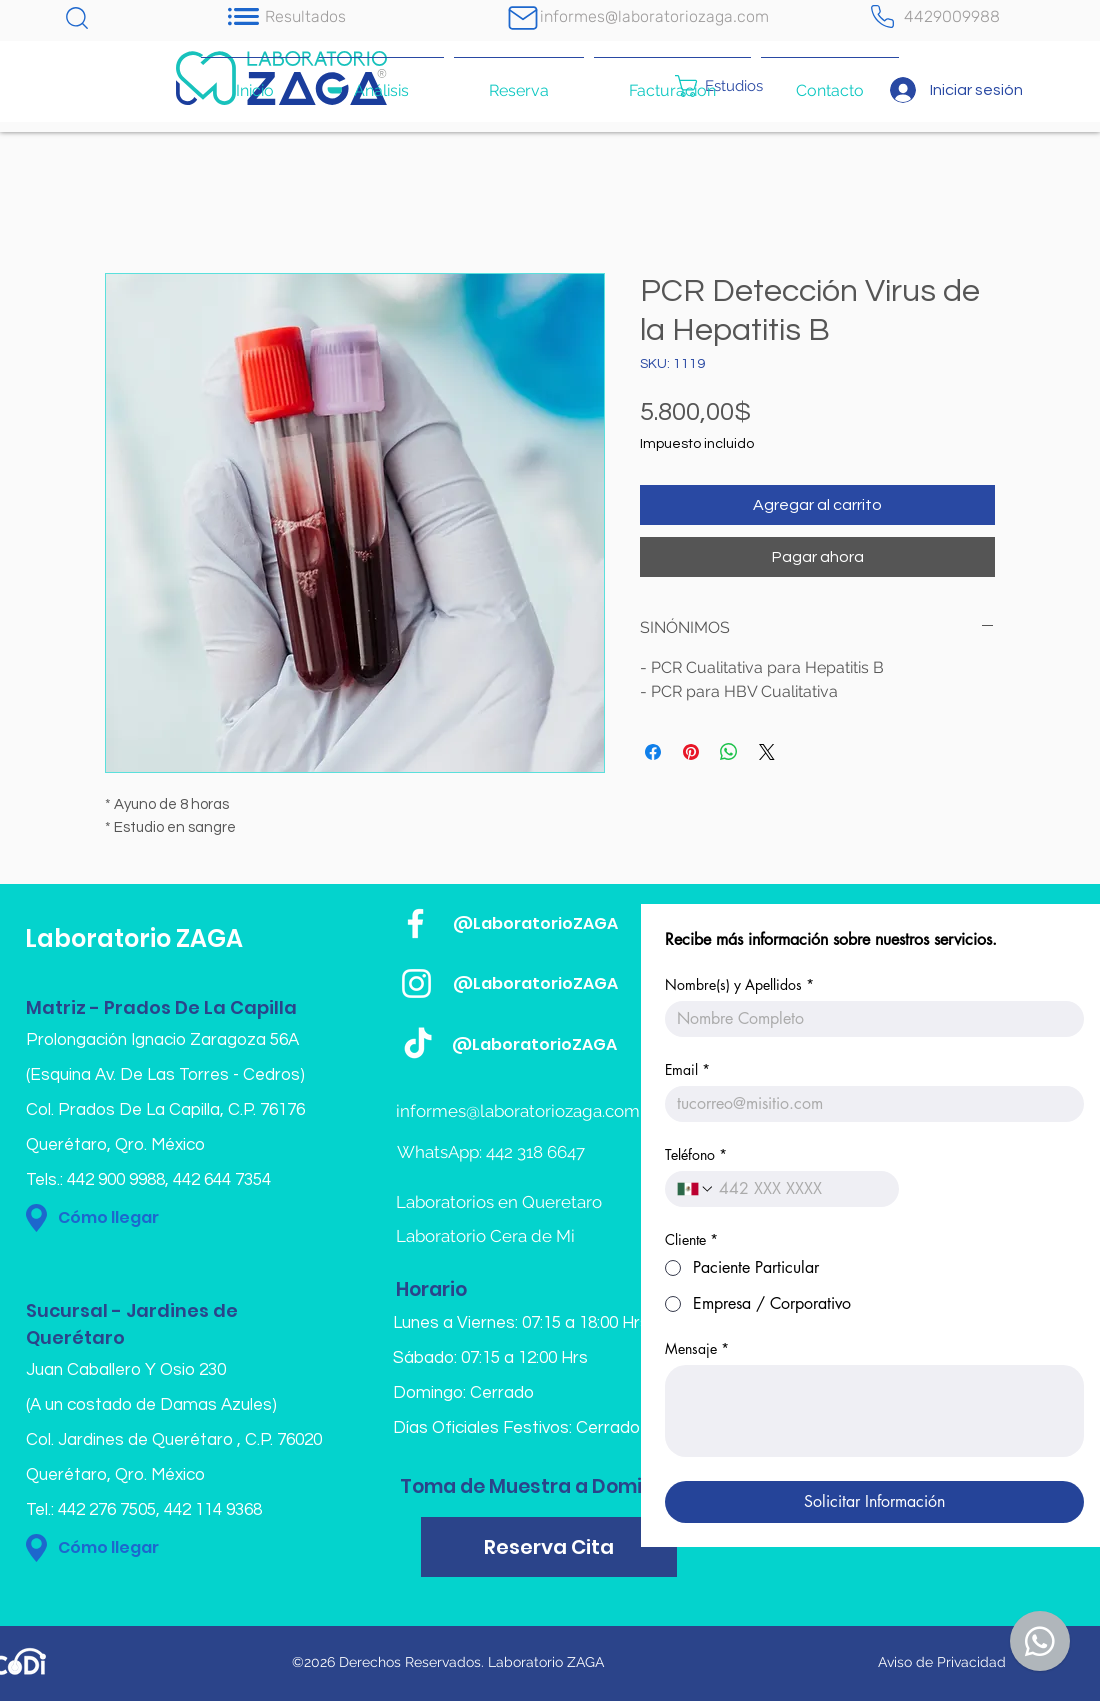 The image size is (1100, 1701). I want to click on Email, so click(687, 1069).